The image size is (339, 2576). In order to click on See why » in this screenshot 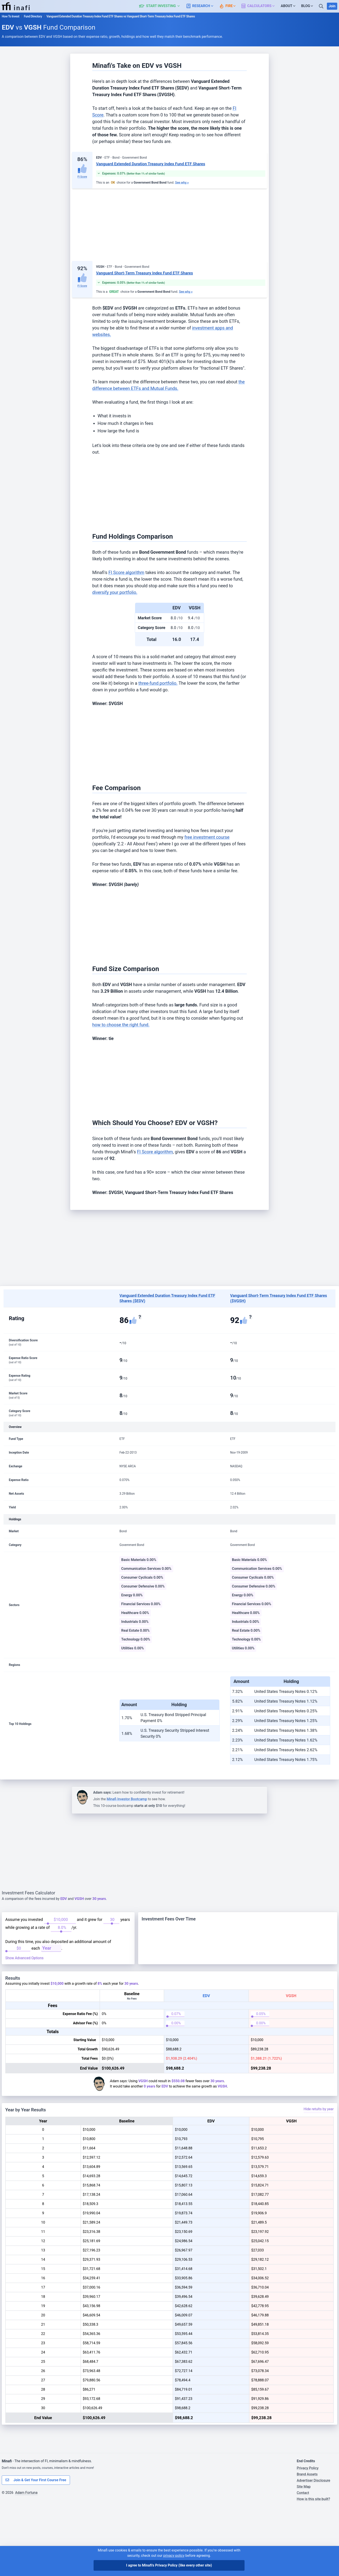, I will do `click(182, 182)`.